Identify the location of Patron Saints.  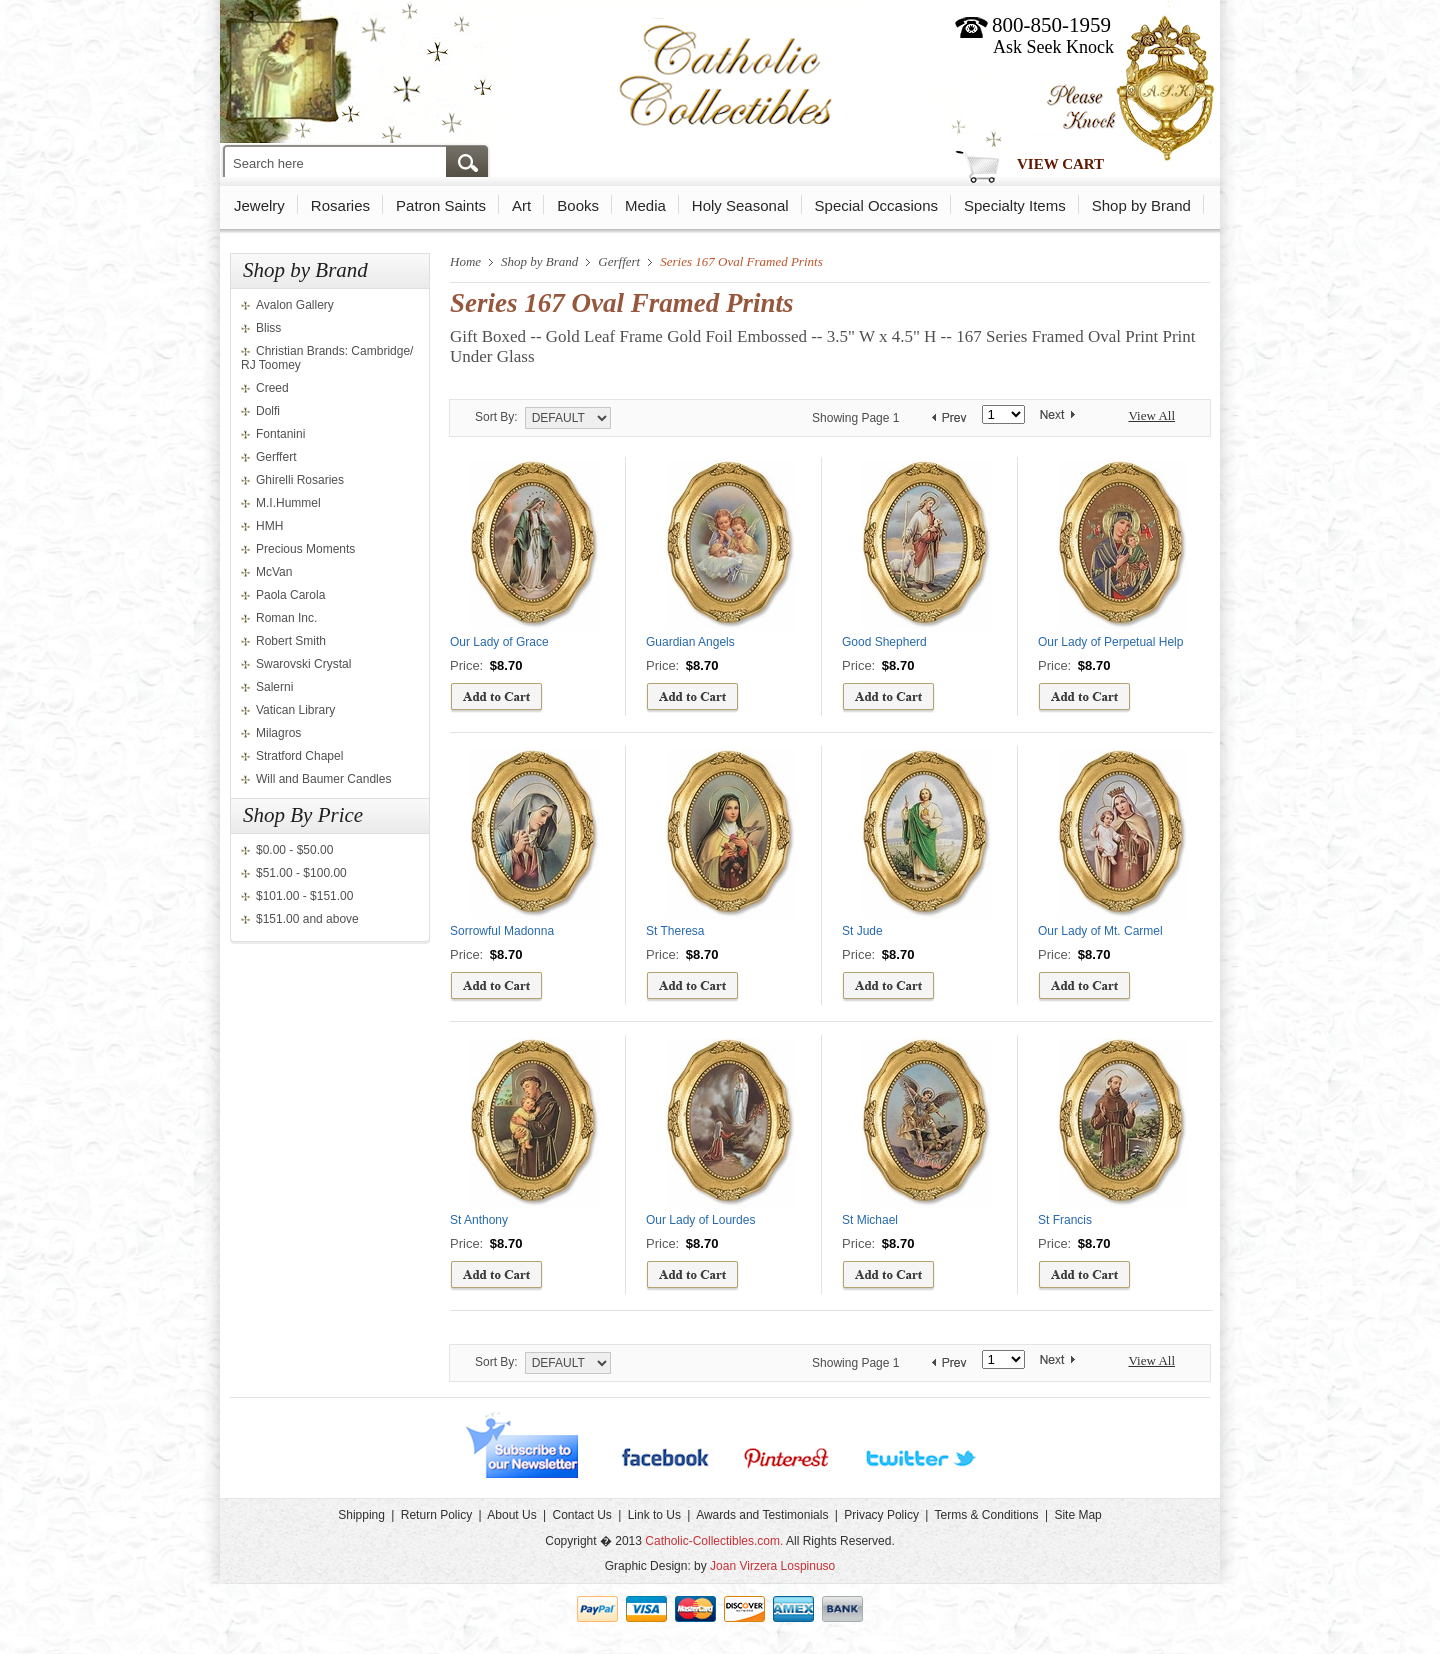
(441, 205).